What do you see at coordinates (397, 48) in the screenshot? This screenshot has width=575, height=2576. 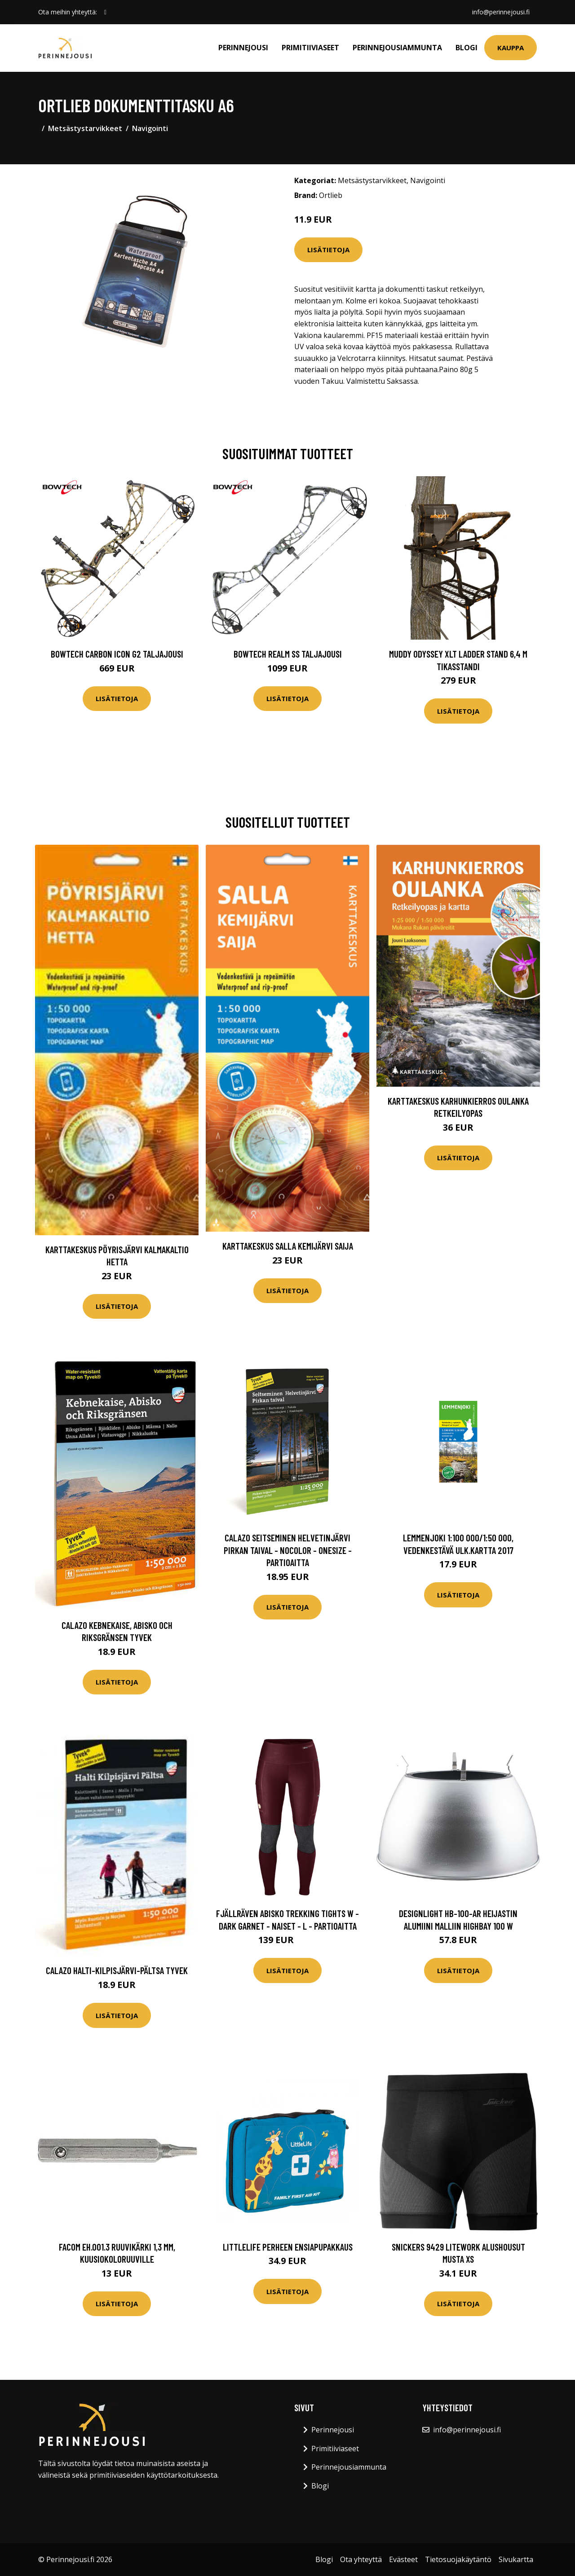 I see `Perinnejousiammunta` at bounding box center [397, 48].